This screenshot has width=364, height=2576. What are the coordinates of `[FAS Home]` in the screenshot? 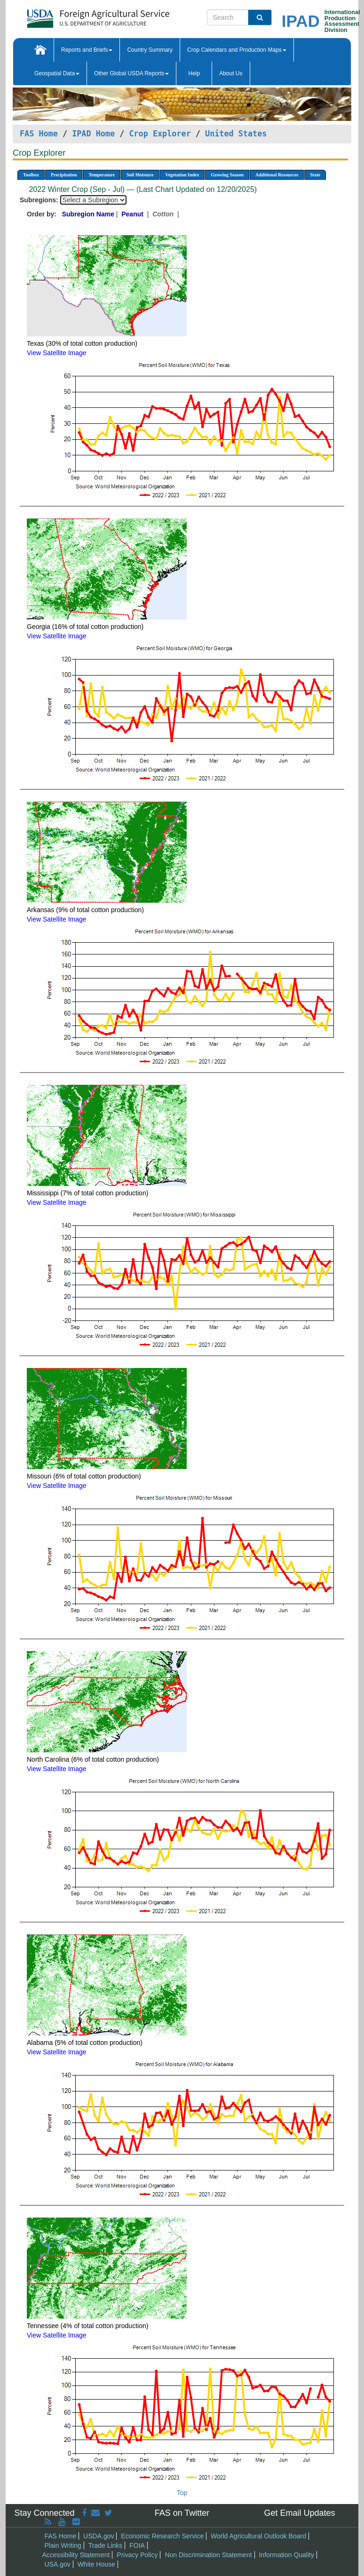 It's located at (74, 15).